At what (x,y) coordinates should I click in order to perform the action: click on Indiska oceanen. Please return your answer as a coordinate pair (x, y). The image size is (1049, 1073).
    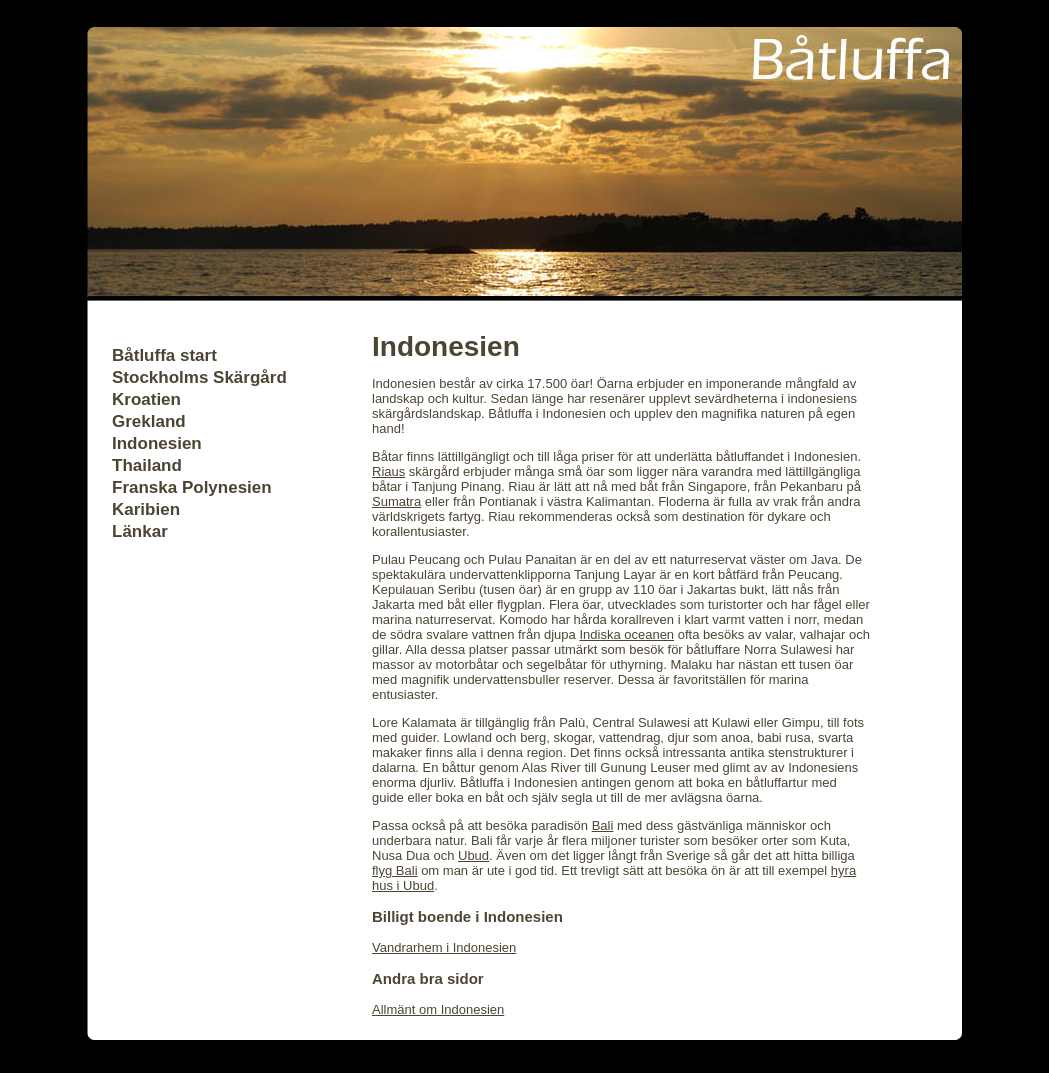
    Looking at the image, I should click on (626, 634).